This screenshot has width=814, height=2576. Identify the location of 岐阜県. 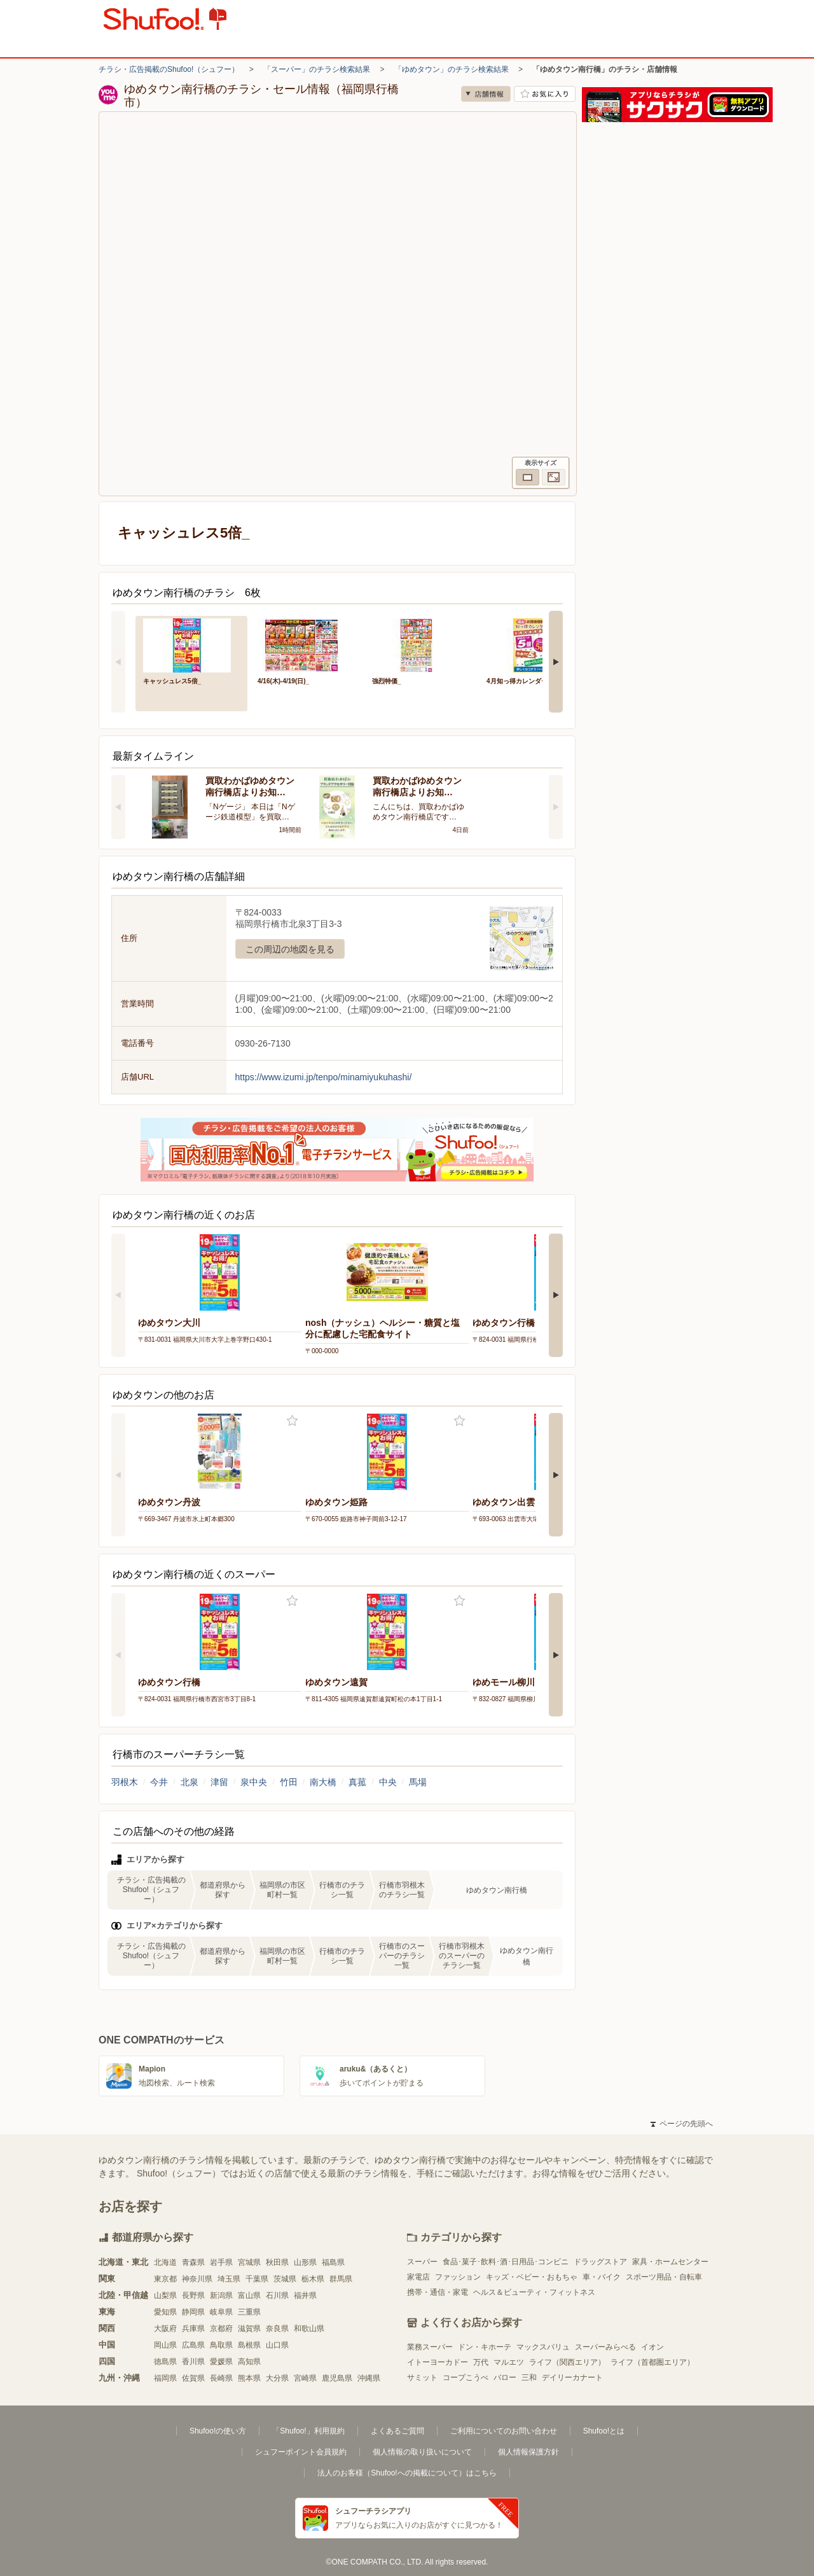
(221, 2312).